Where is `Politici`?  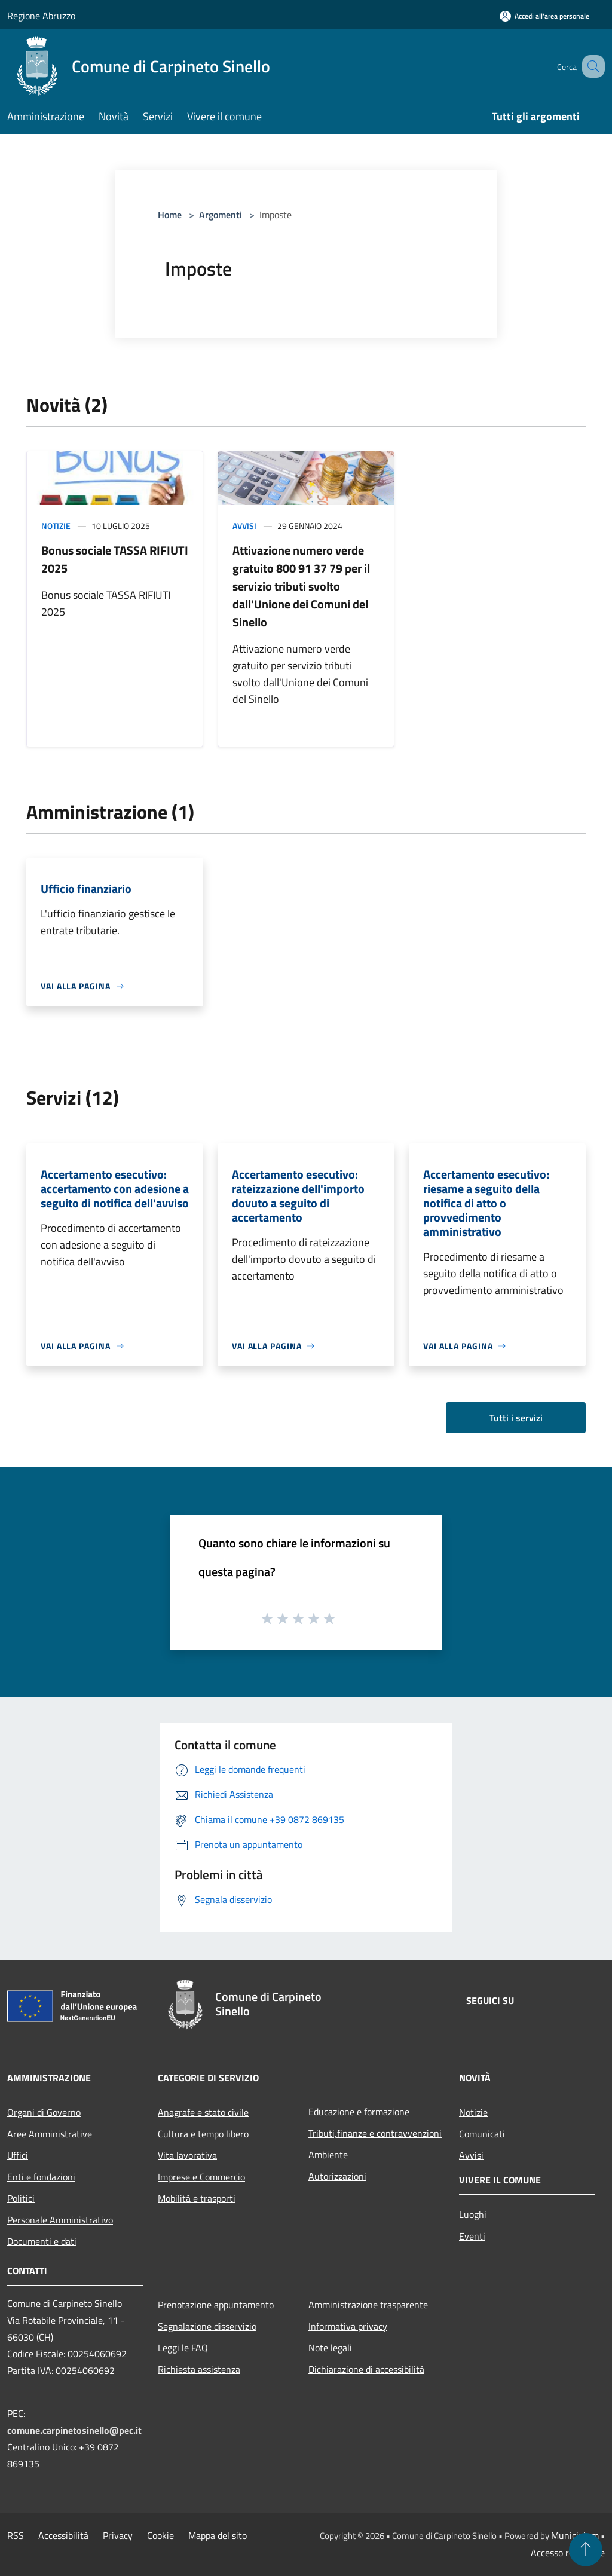 Politici is located at coordinates (21, 2198).